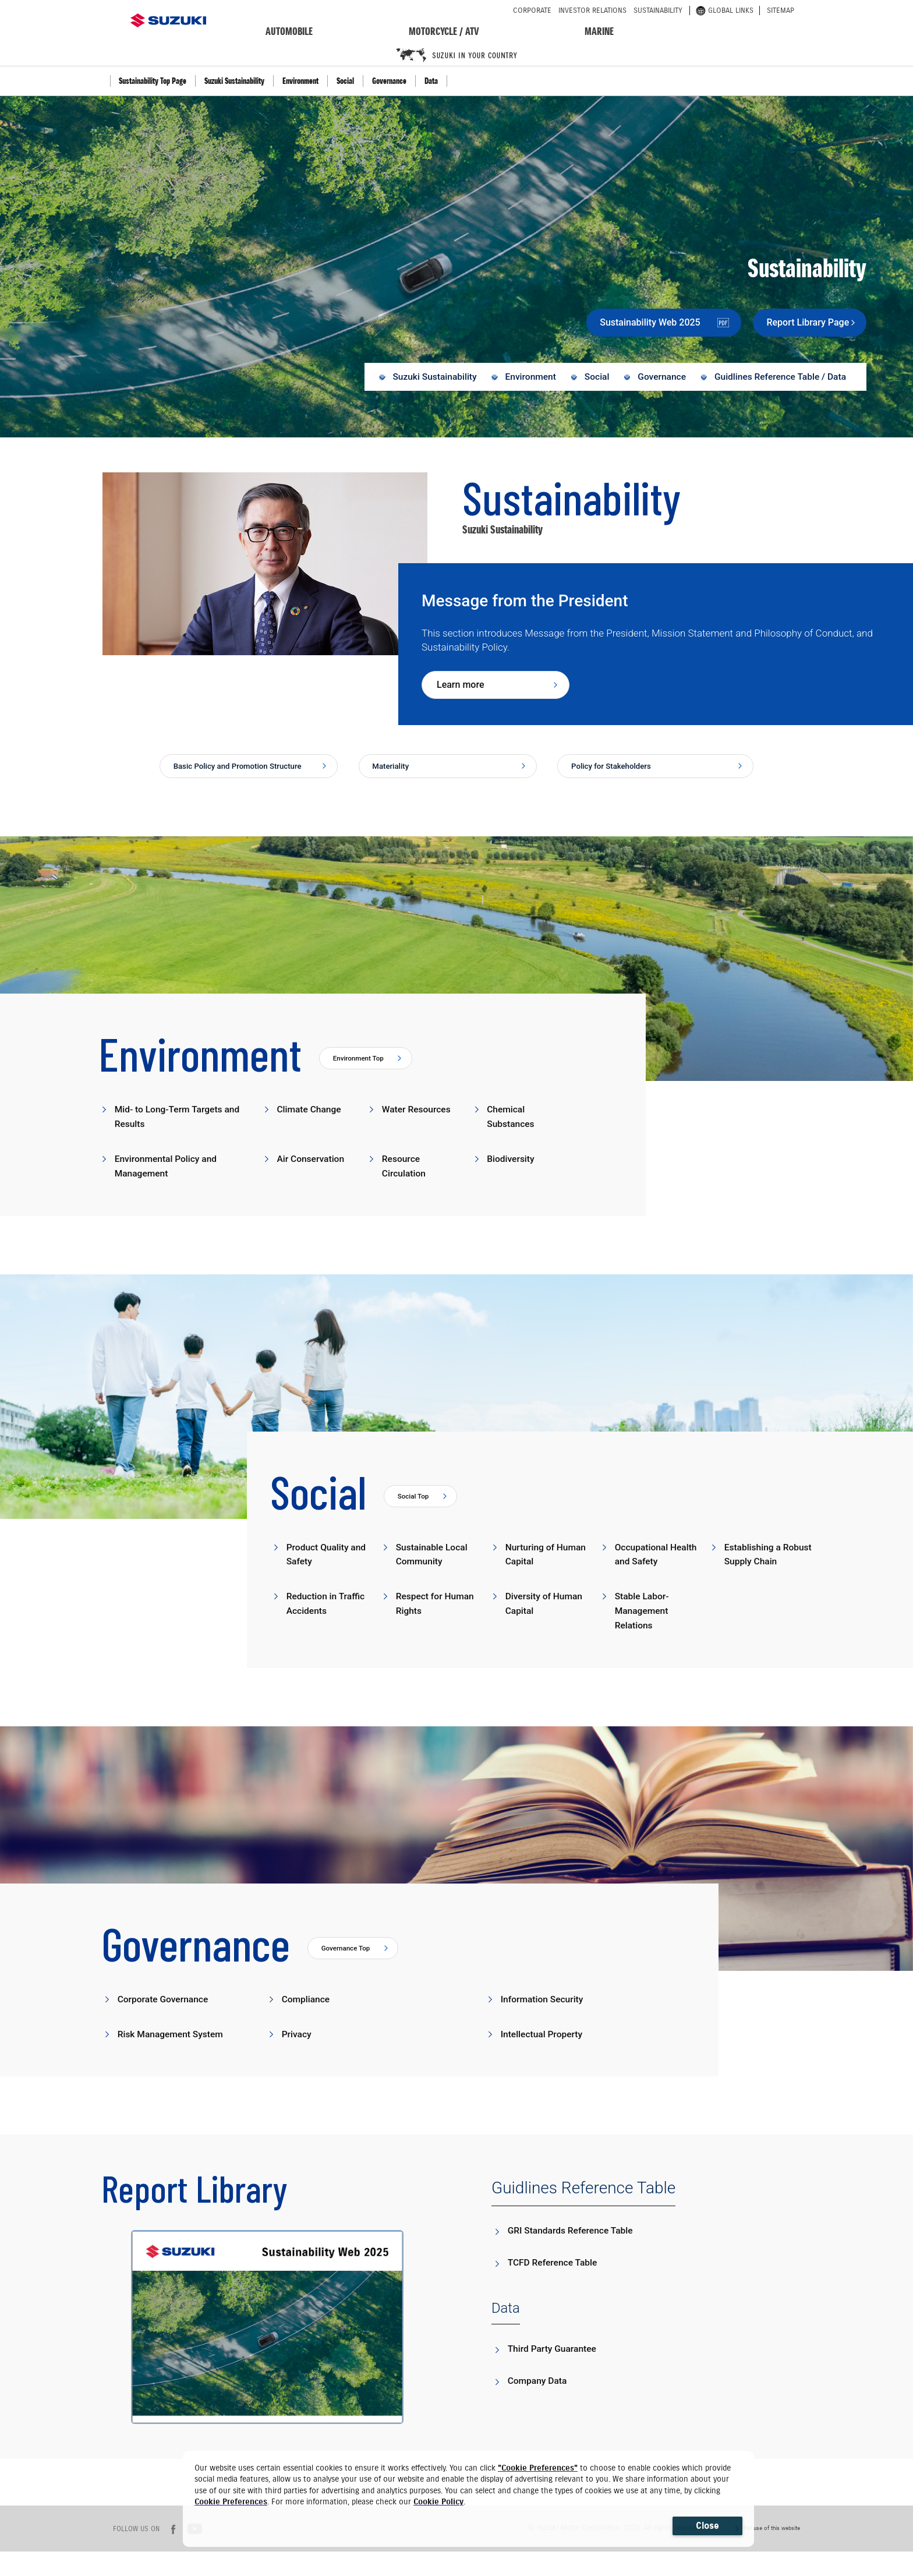 This screenshot has height=2576, width=913. Describe the element at coordinates (772, 2552) in the screenshot. I see `For use of this website` at that location.